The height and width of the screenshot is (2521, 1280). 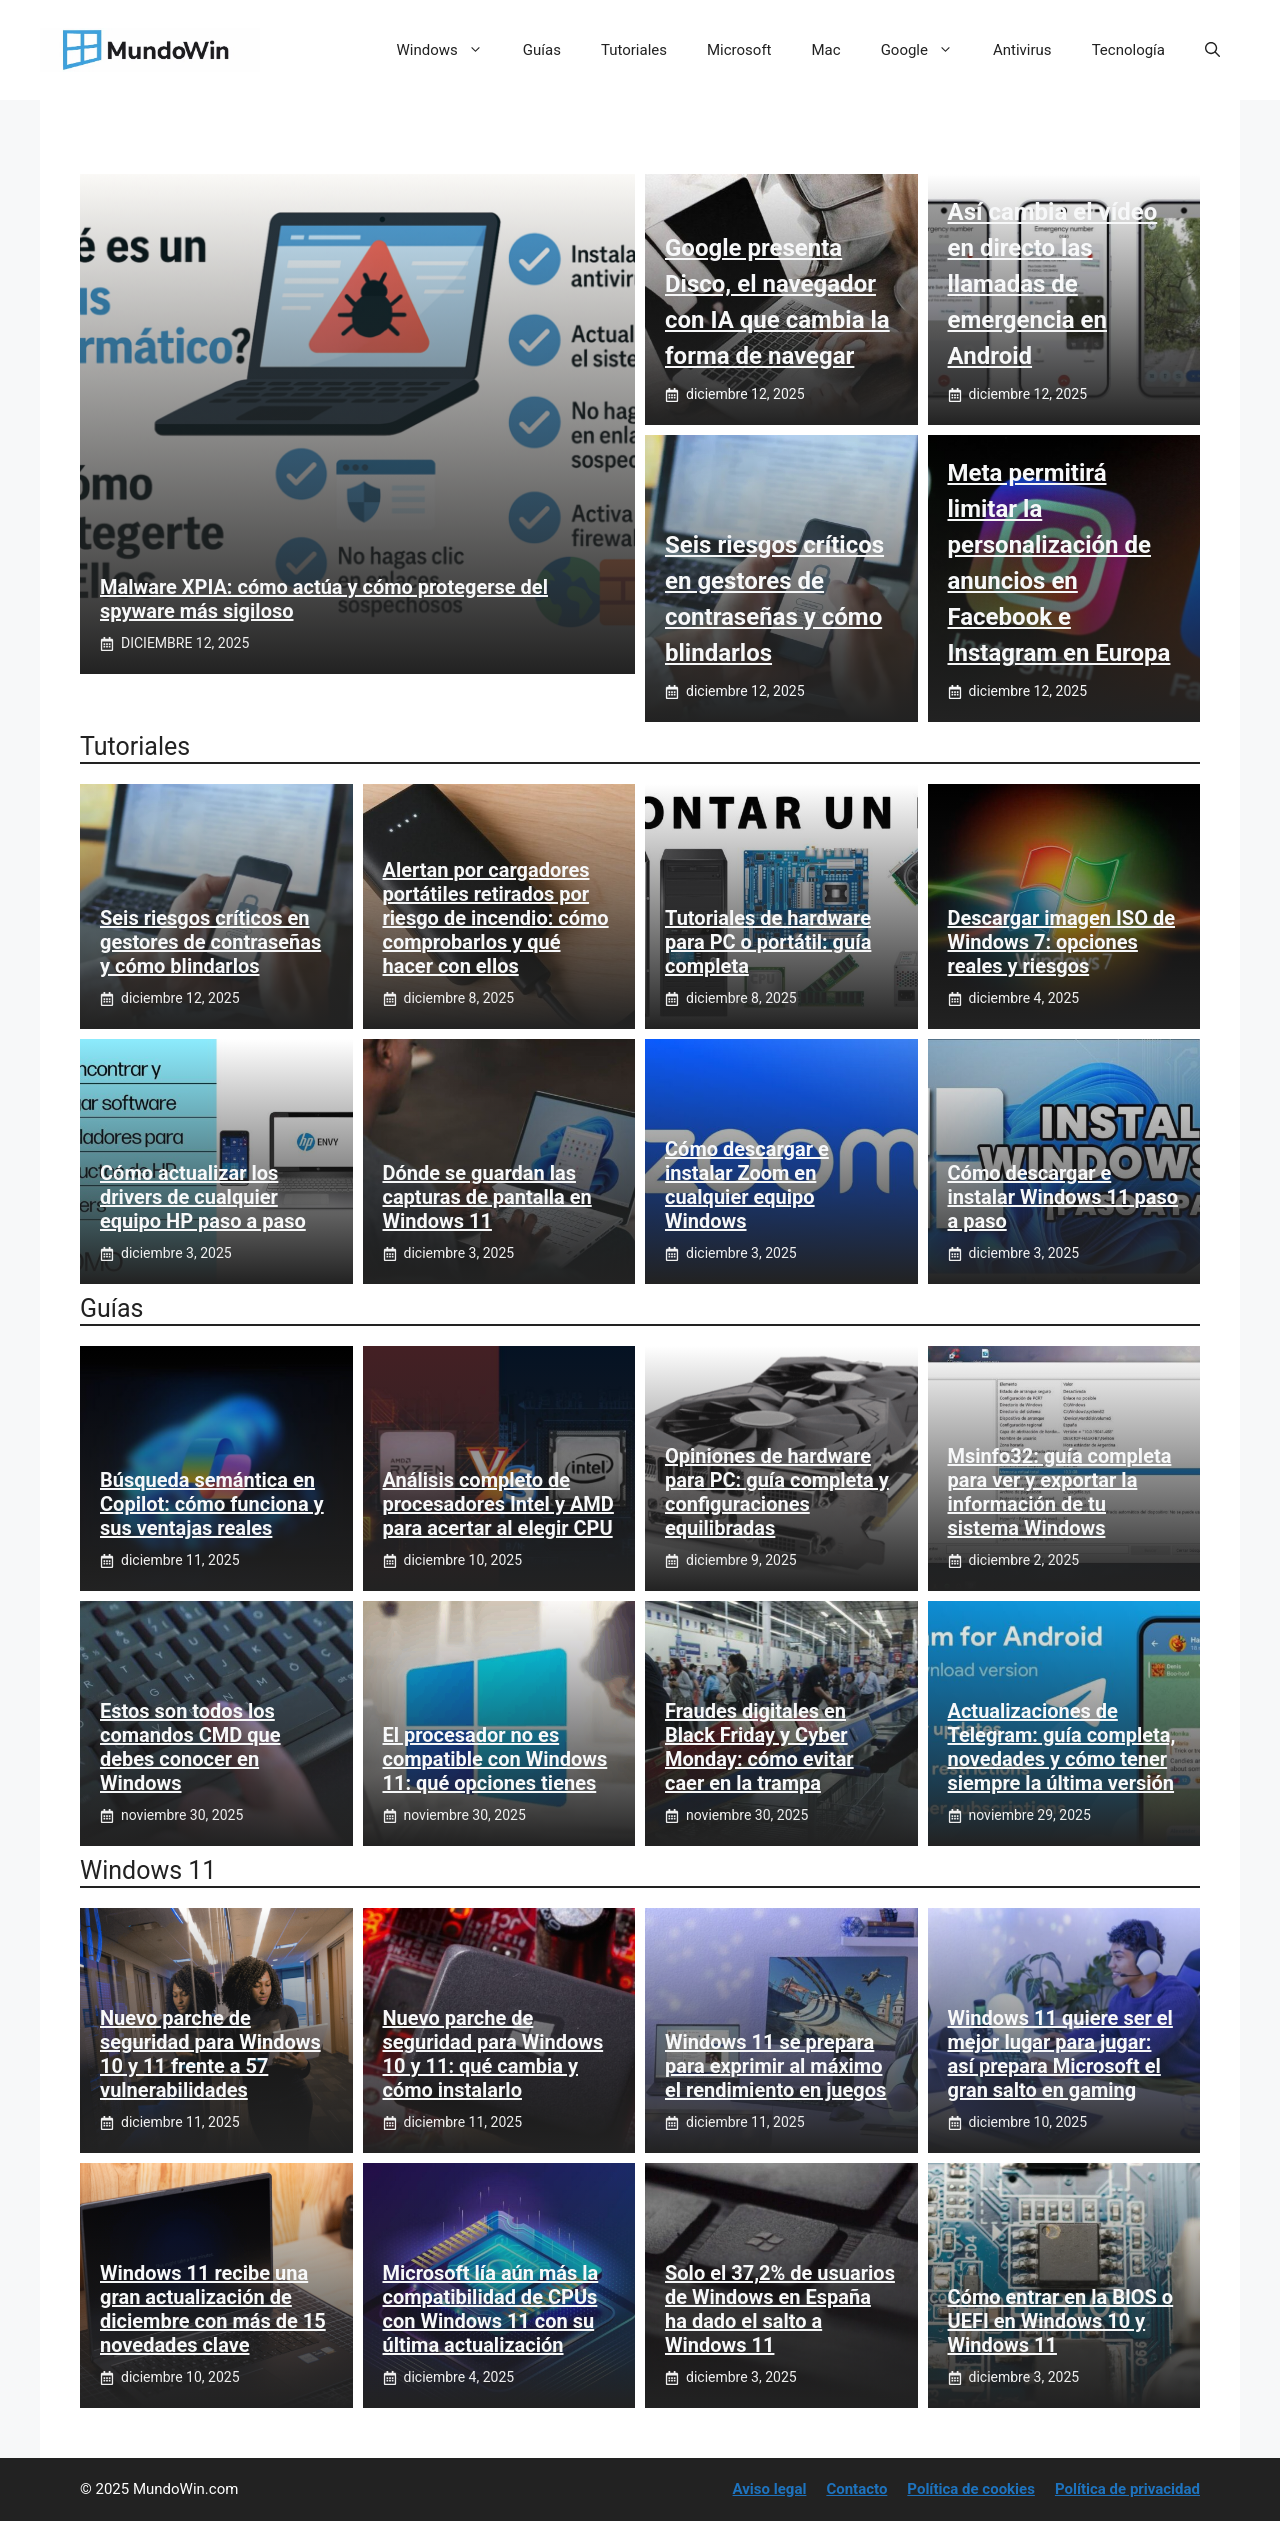 I want to click on Opiniones de hardware para PC: guía completa y configuraciones equilibradas, so click(x=777, y=1492).